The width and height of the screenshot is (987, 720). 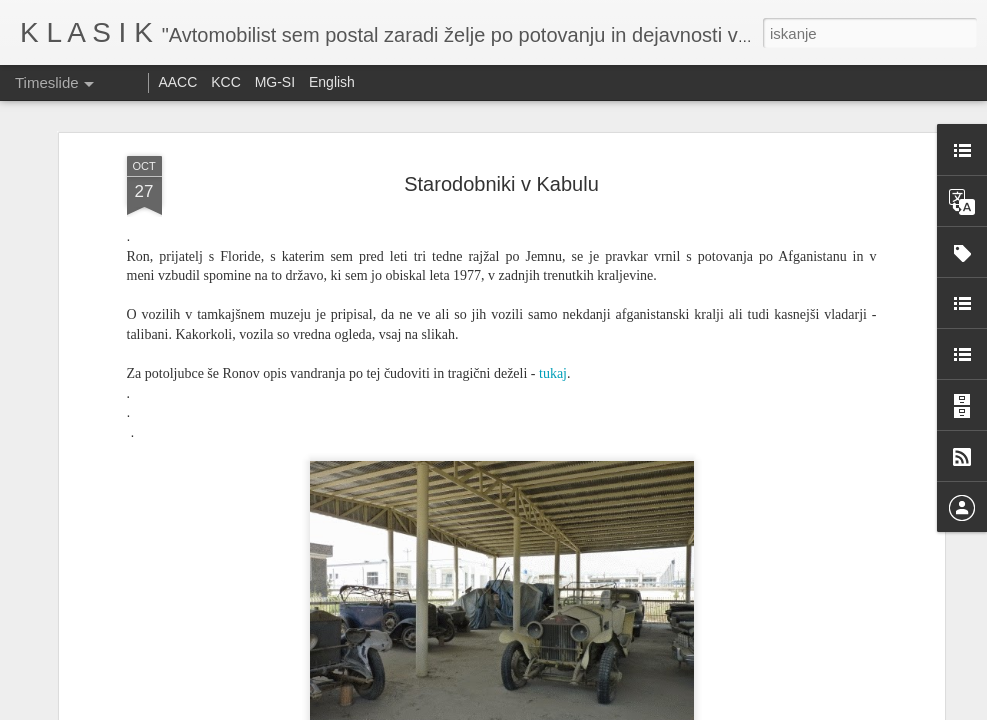 I want to click on MG-SI, so click(x=275, y=82).